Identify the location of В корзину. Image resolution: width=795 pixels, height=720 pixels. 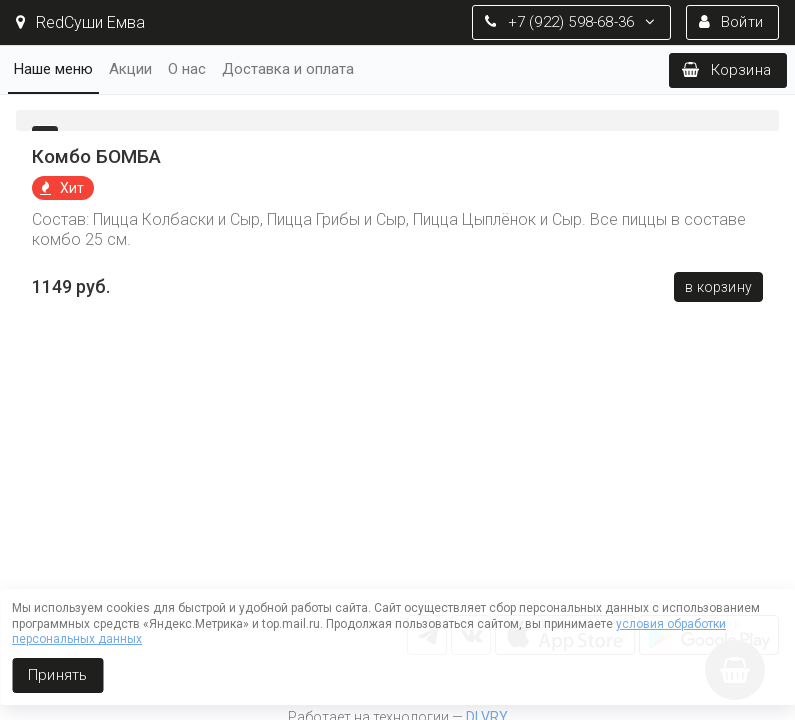
(718, 287).